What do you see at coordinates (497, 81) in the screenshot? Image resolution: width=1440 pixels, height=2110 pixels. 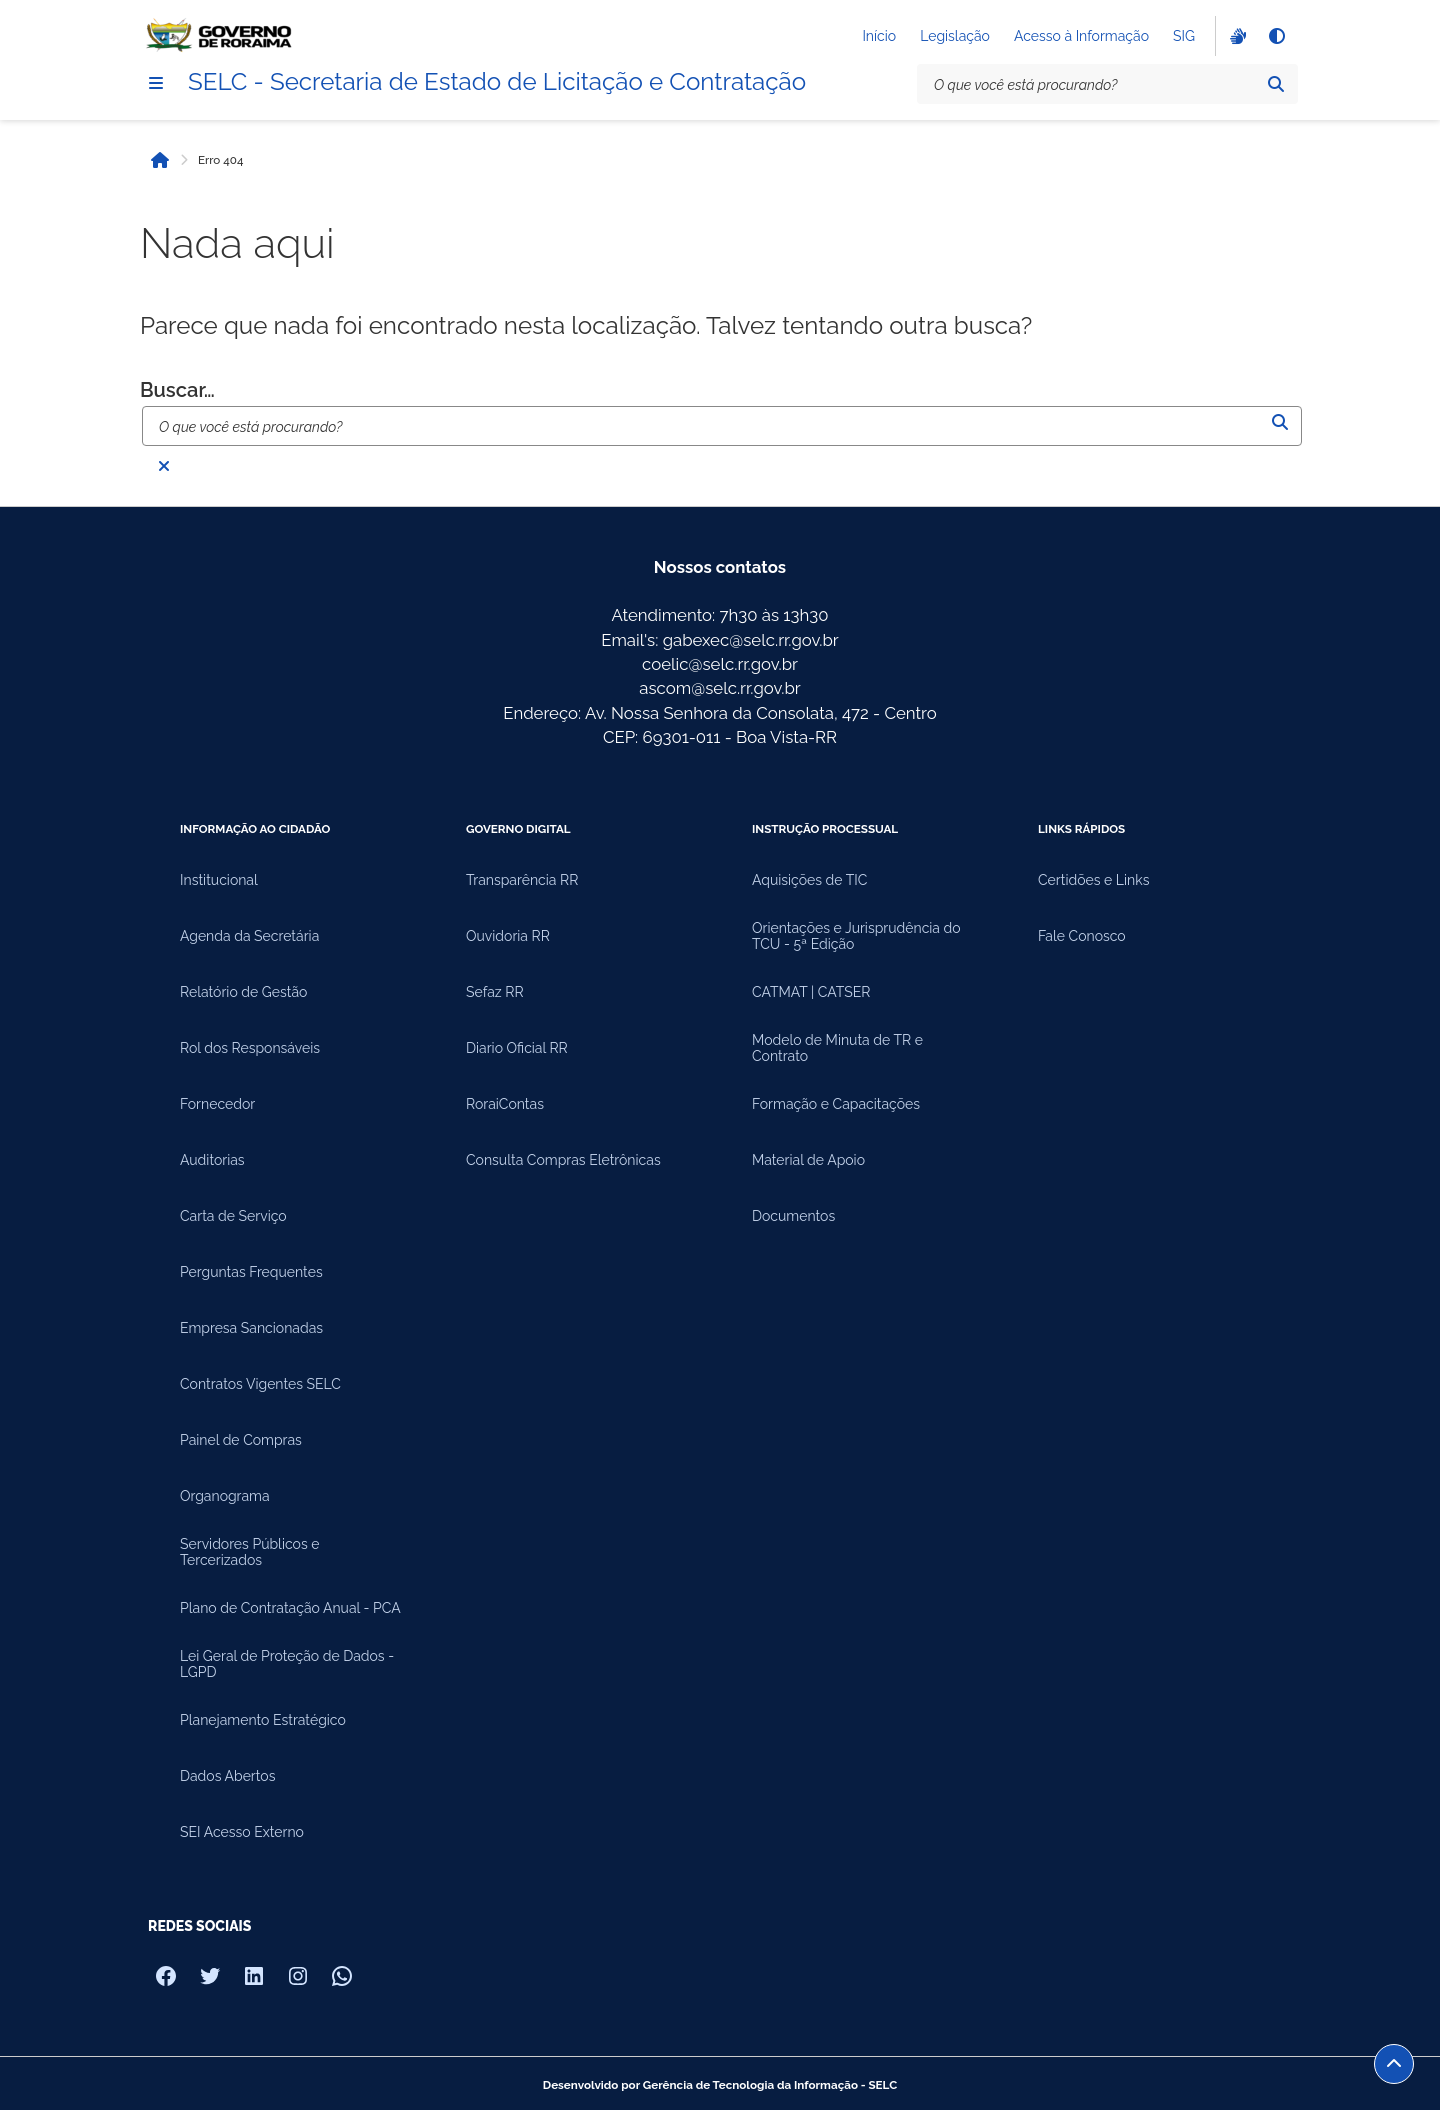 I see `SELC - Secretaria de Estado de Licitação e Contratação` at bounding box center [497, 81].